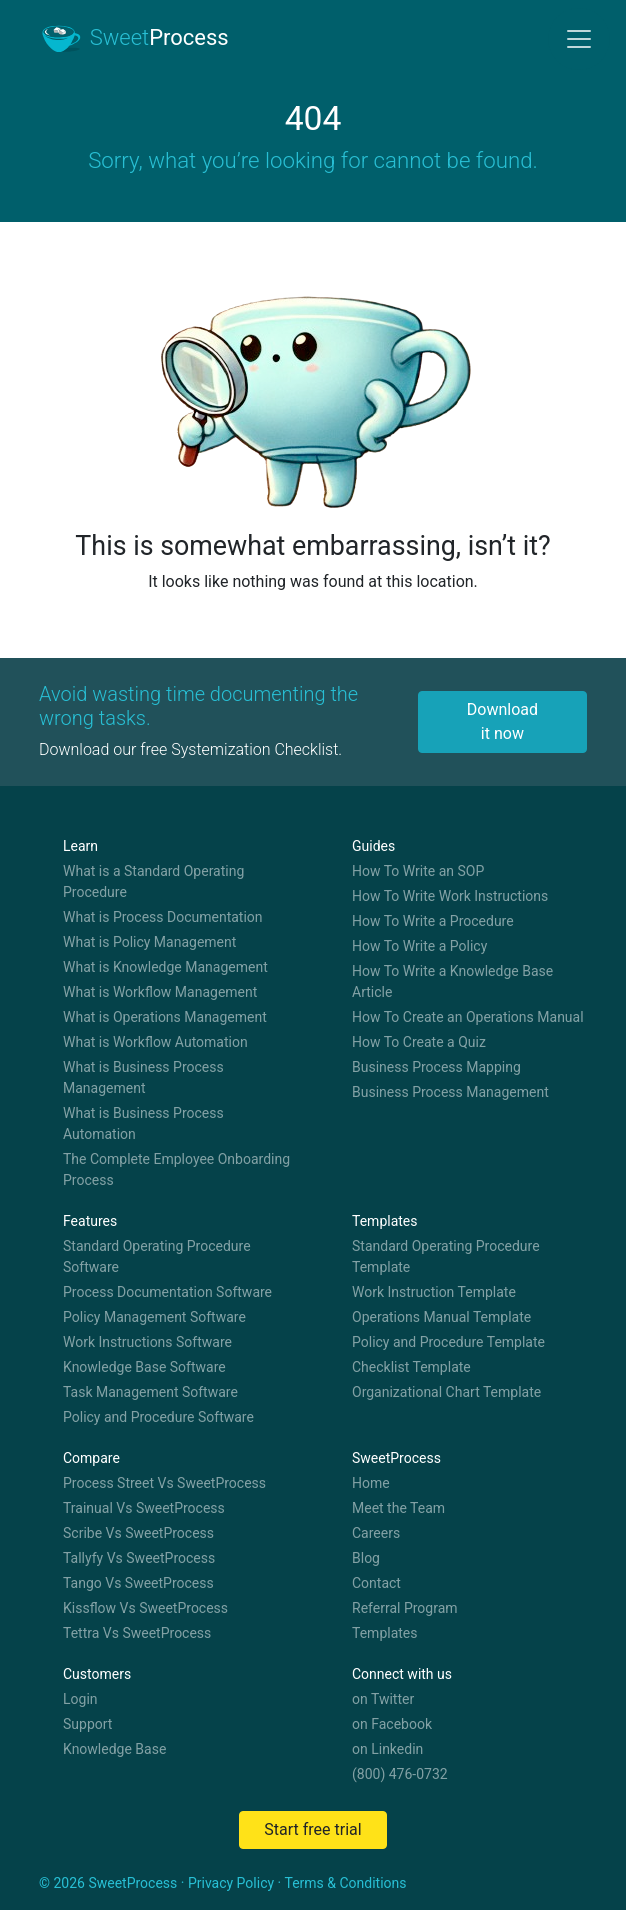  What do you see at coordinates (108, 1883) in the screenshot?
I see `© 2026 SweetProcess` at bounding box center [108, 1883].